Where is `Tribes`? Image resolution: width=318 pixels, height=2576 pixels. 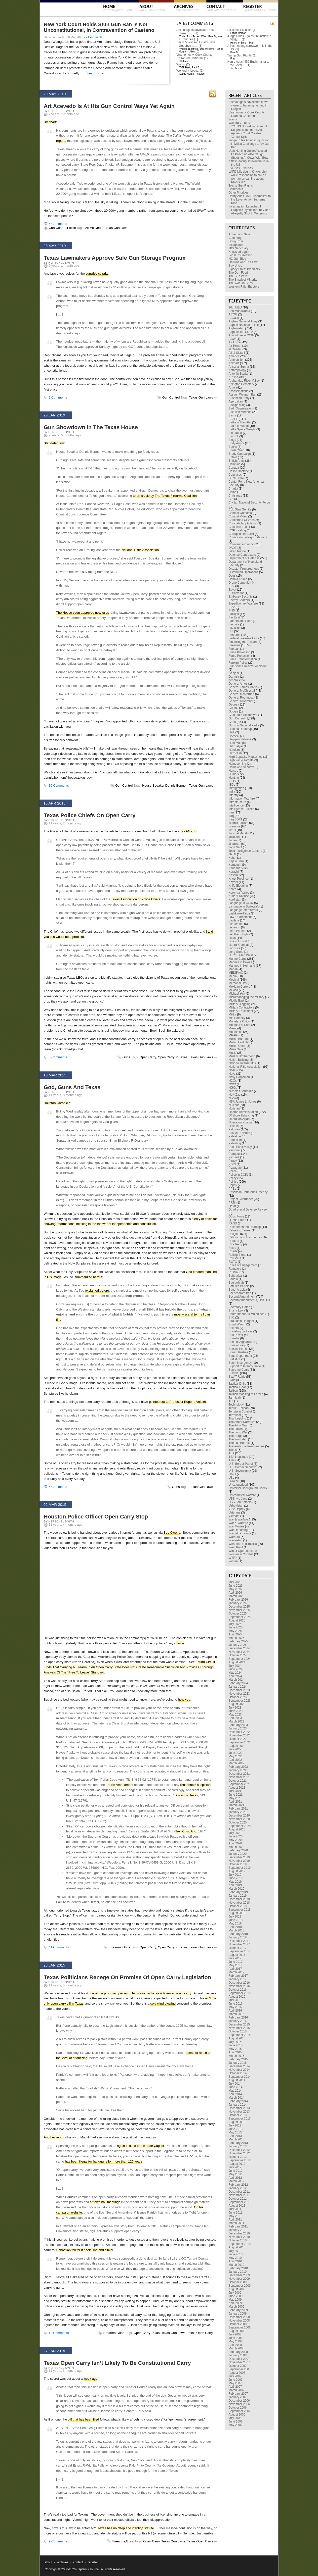
Tribes is located at coordinates (233, 1450).